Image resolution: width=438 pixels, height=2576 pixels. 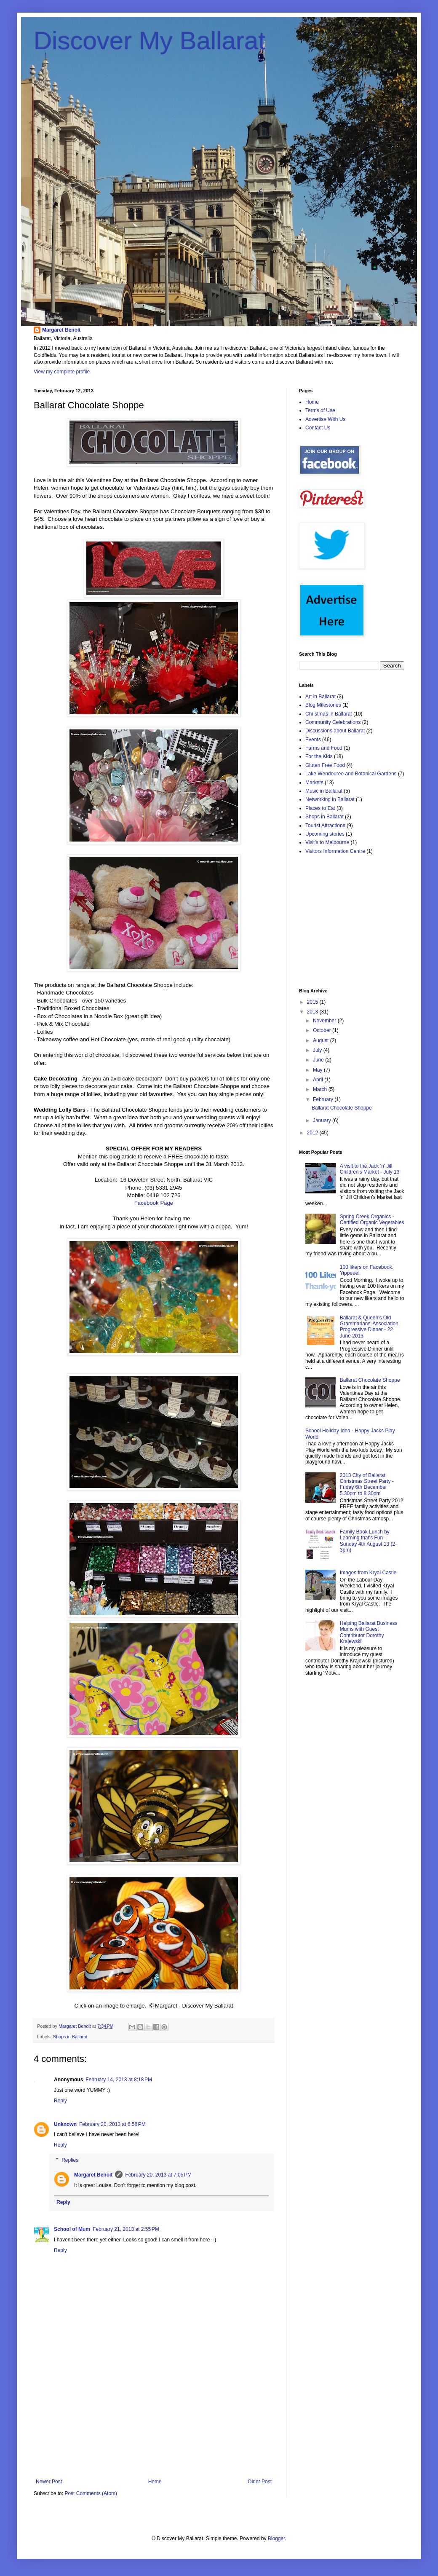 What do you see at coordinates (369, 1327) in the screenshot?
I see `Ballarat & Queen's Old Grammarians' Association Progressive Dinner - 22 June 2013` at bounding box center [369, 1327].